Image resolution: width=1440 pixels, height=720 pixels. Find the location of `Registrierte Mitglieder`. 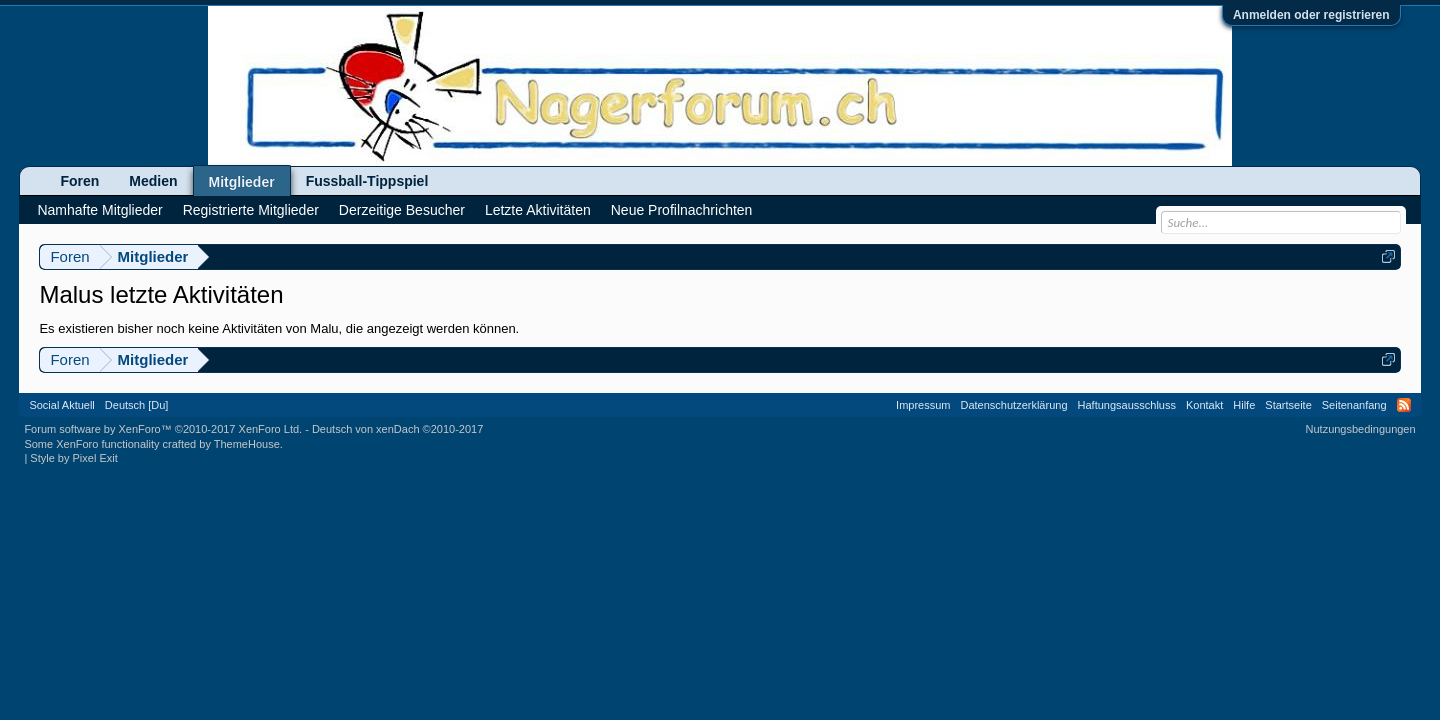

Registrierte Mitglieder is located at coordinates (251, 210).